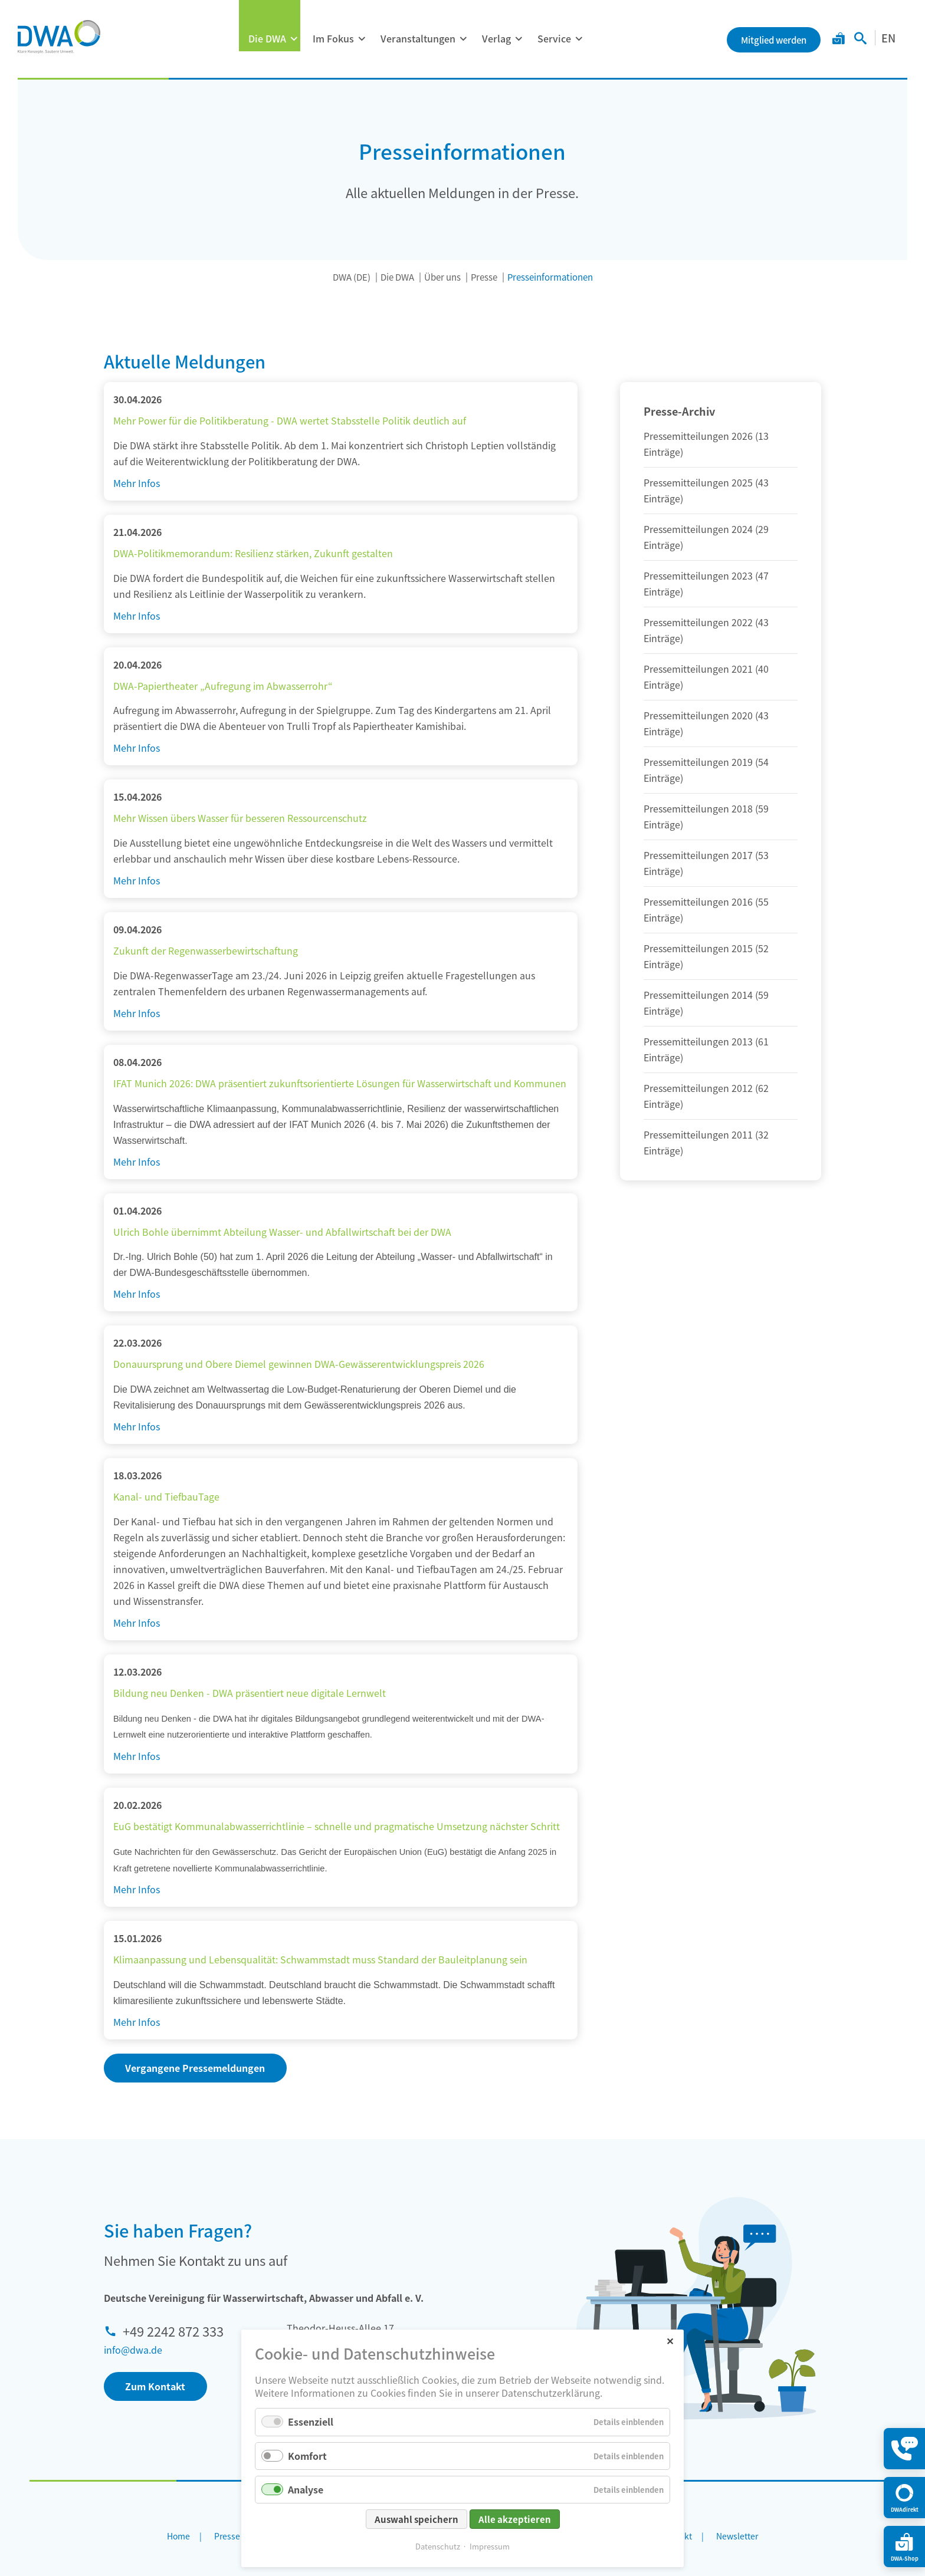 This screenshot has width=925, height=2576. What do you see at coordinates (267, 38) in the screenshot?
I see `Die DWA` at bounding box center [267, 38].